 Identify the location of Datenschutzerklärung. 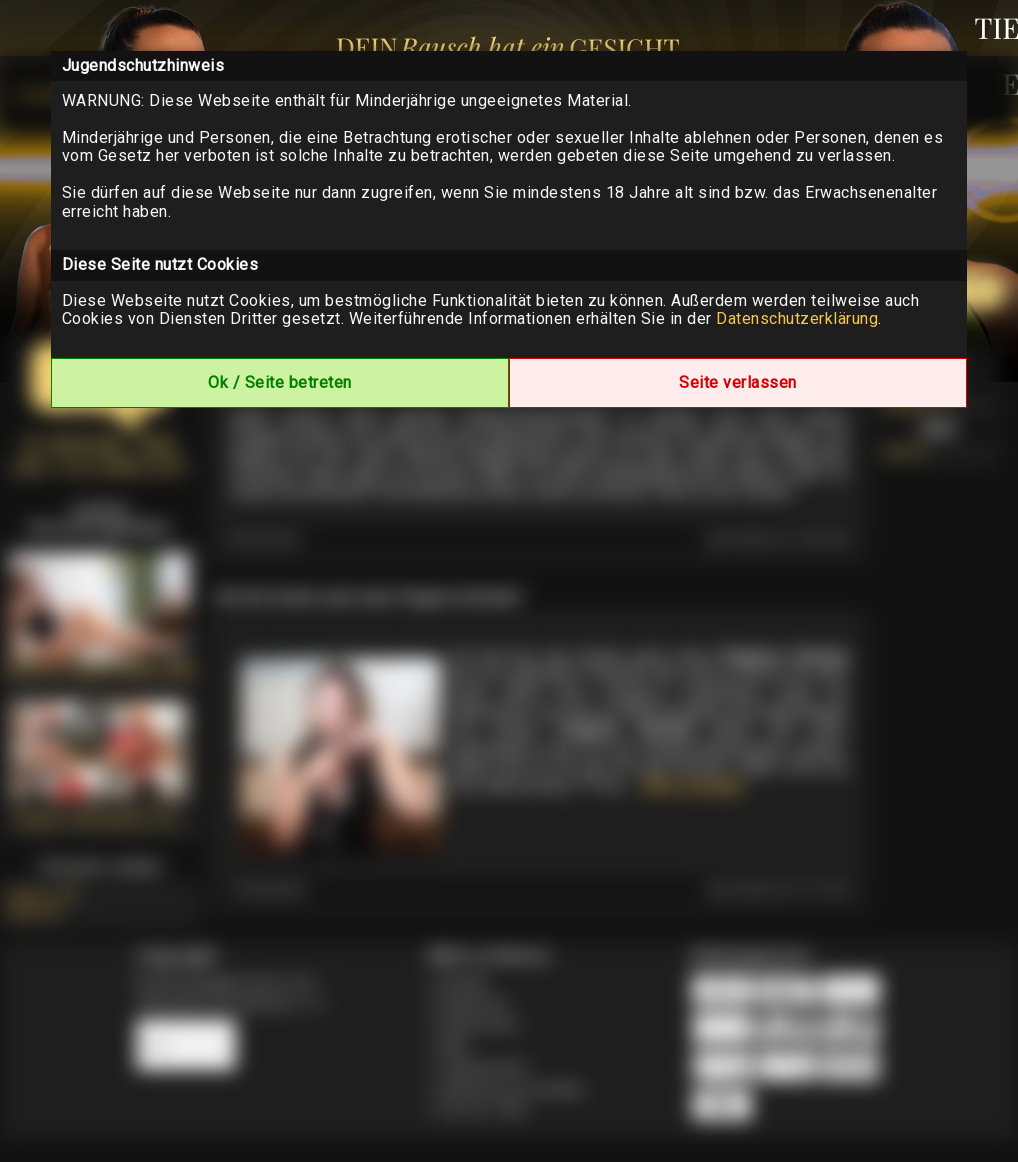
(797, 318).